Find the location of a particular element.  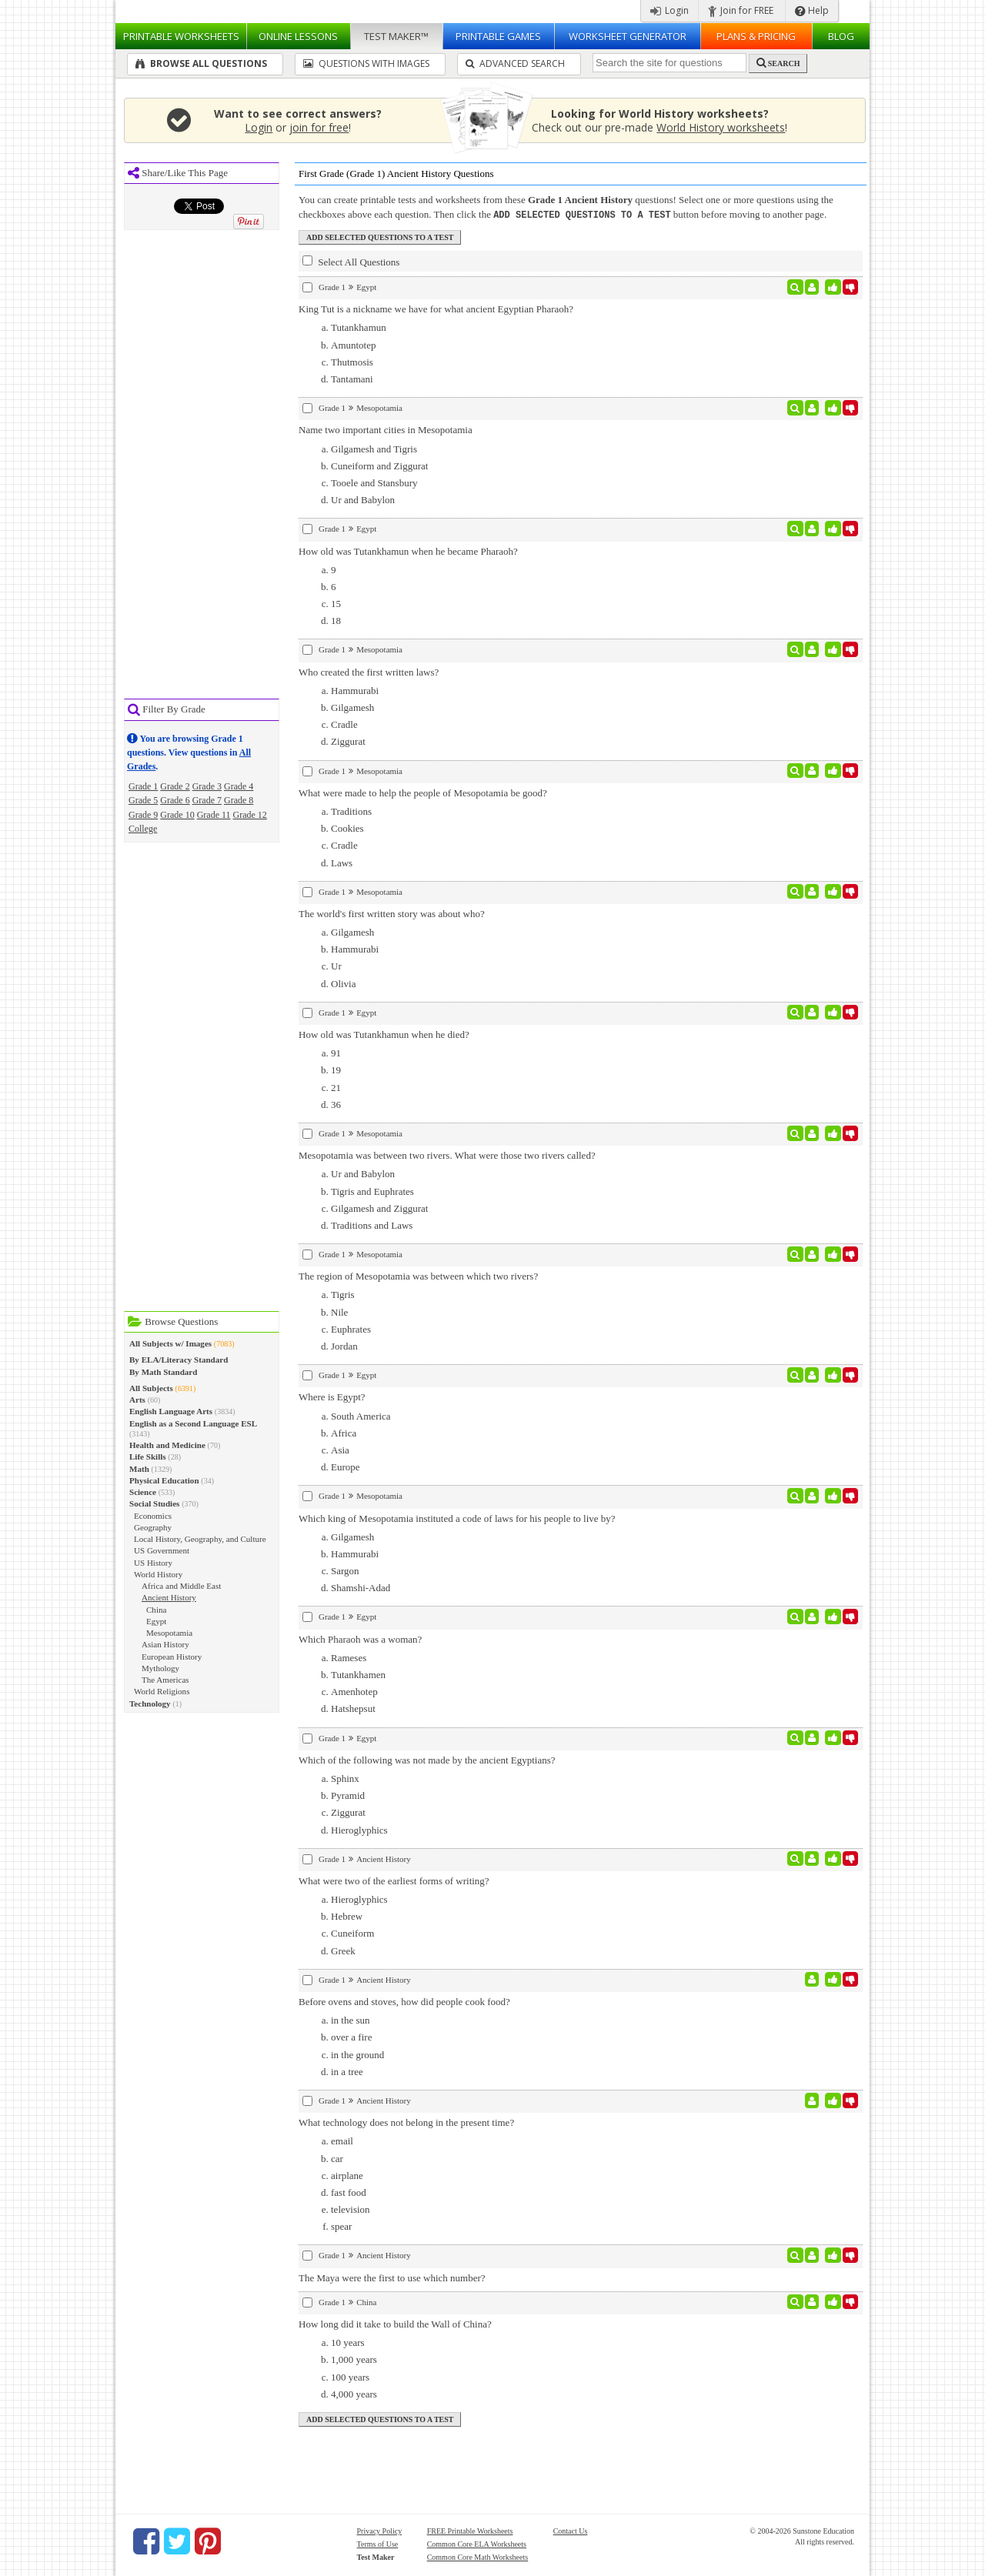

Grade 4 is located at coordinates (238, 786).